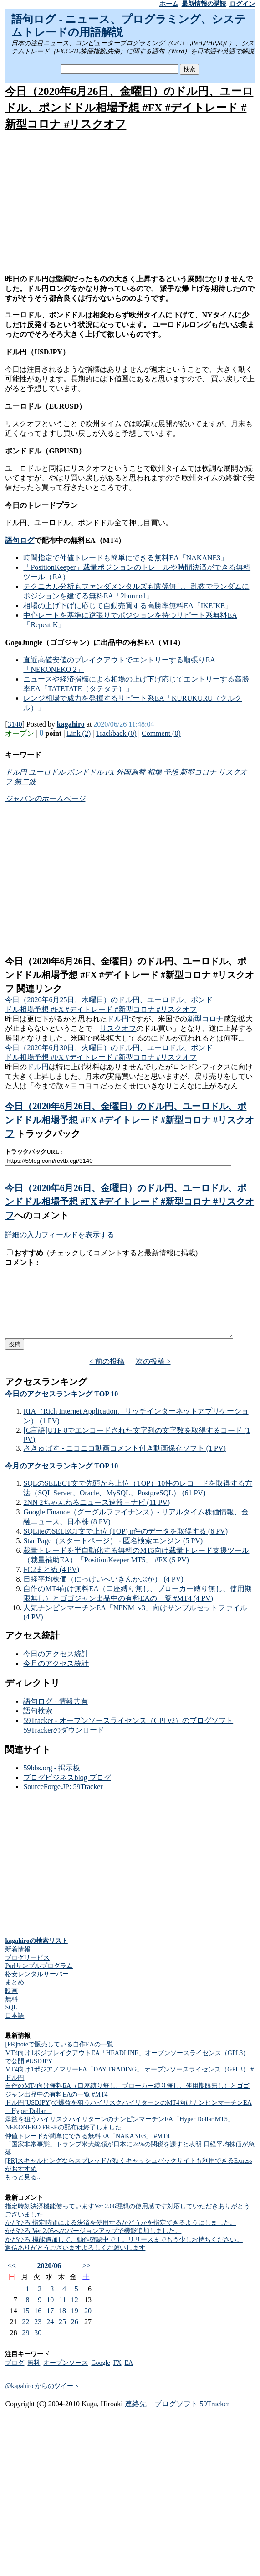 The height and width of the screenshot is (2576, 260). What do you see at coordinates (47, 772) in the screenshot?
I see `ユーロドル` at bounding box center [47, 772].